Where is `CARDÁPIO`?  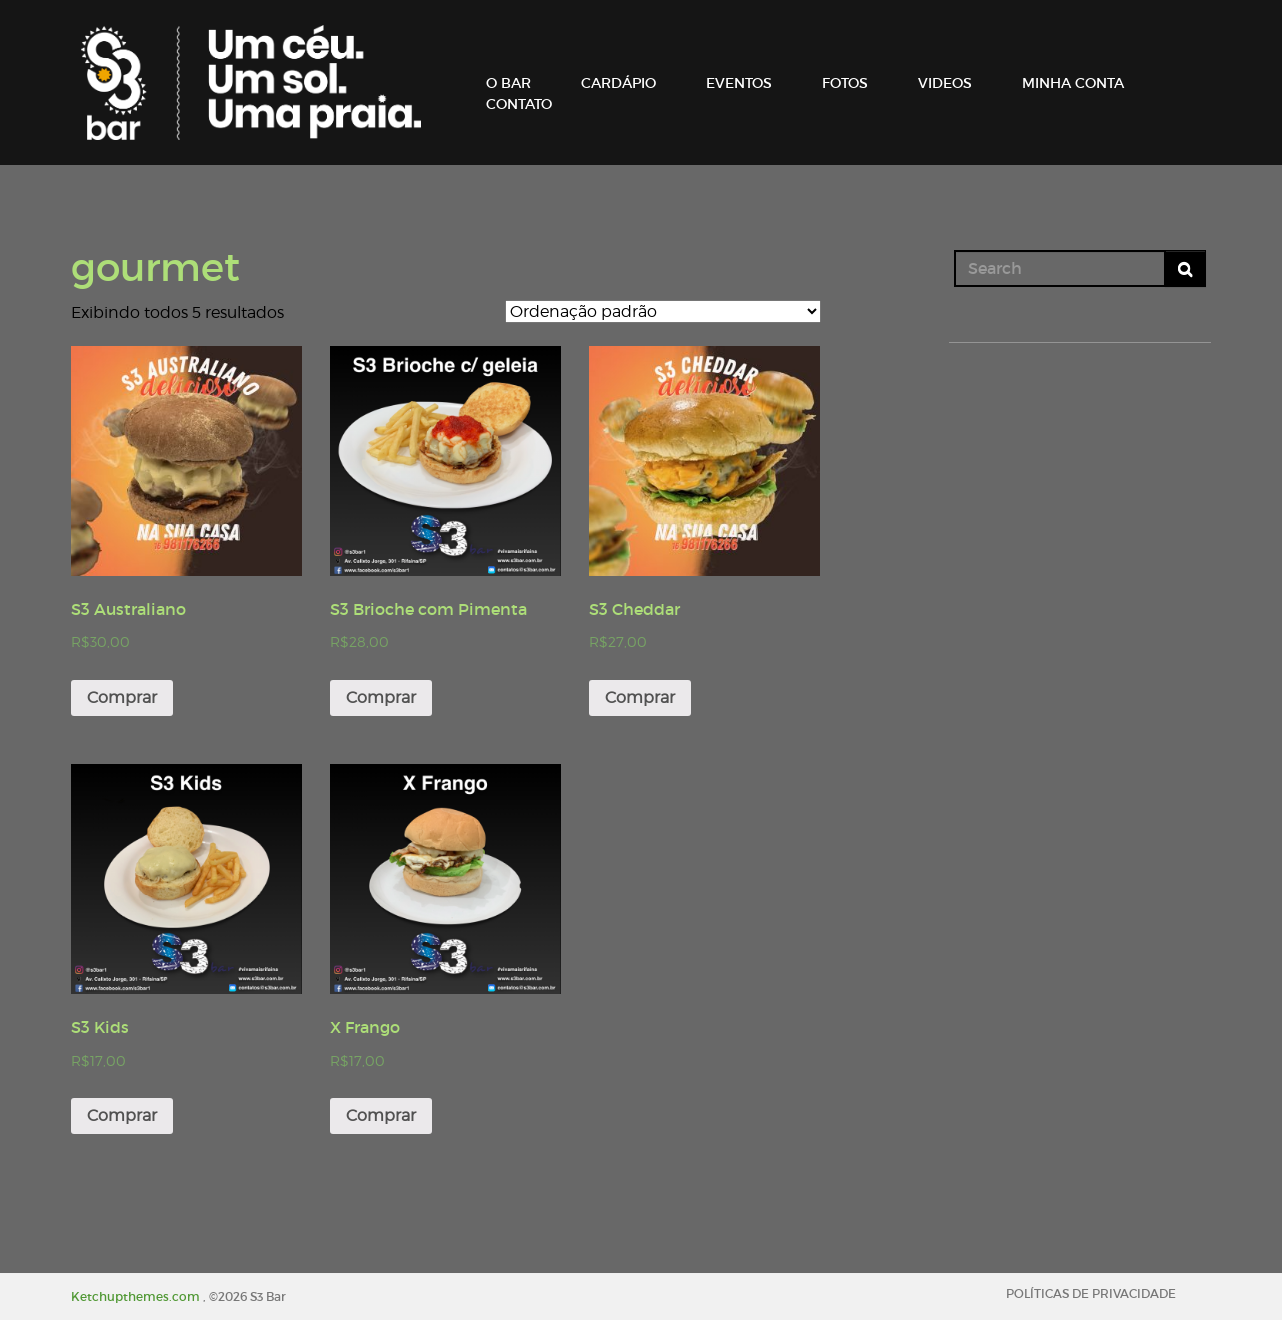
CARDÁPIO is located at coordinates (618, 83).